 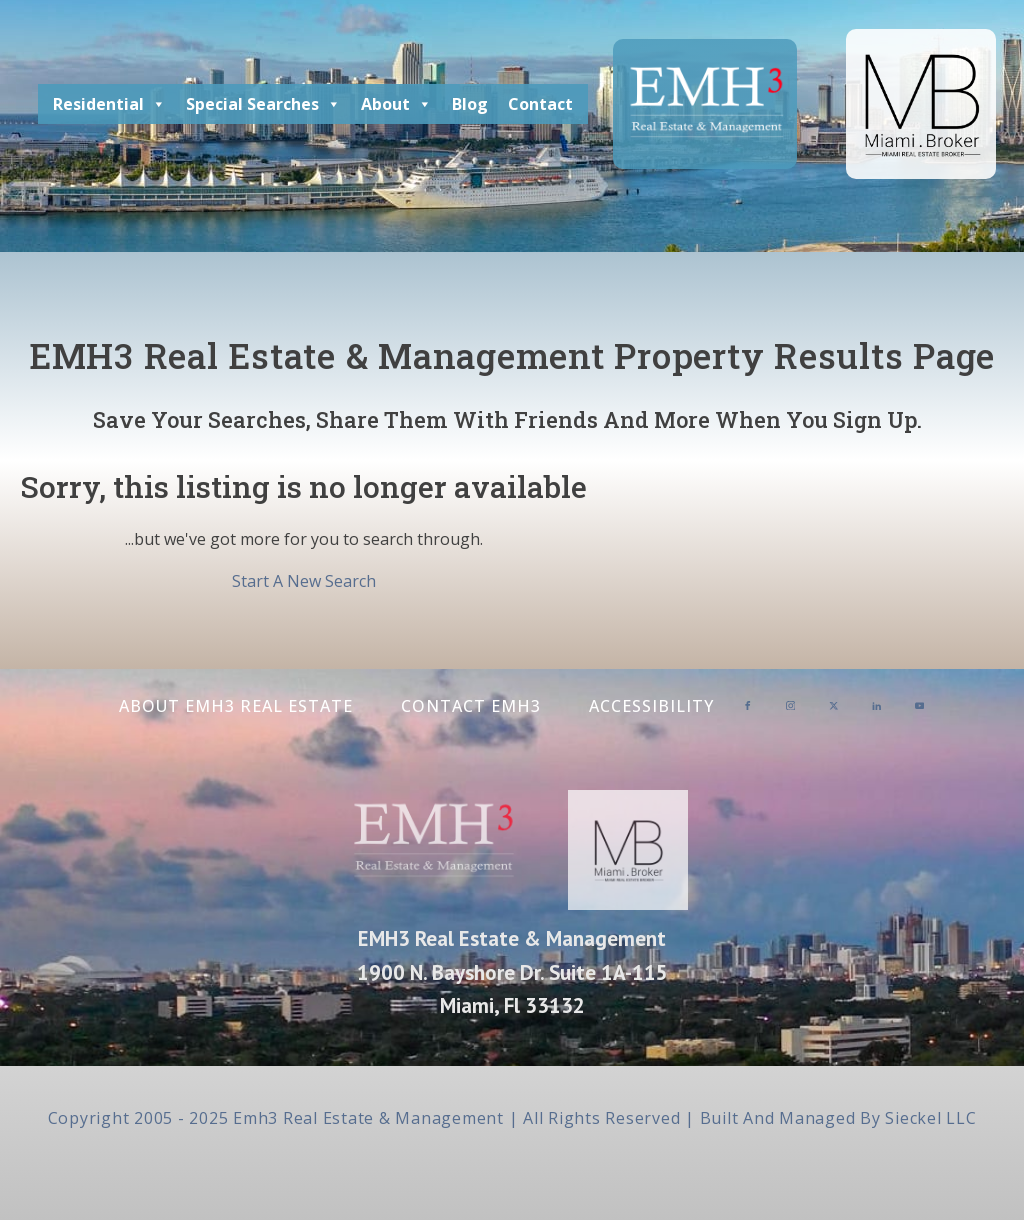 What do you see at coordinates (304, 581) in the screenshot?
I see `Start A New Search` at bounding box center [304, 581].